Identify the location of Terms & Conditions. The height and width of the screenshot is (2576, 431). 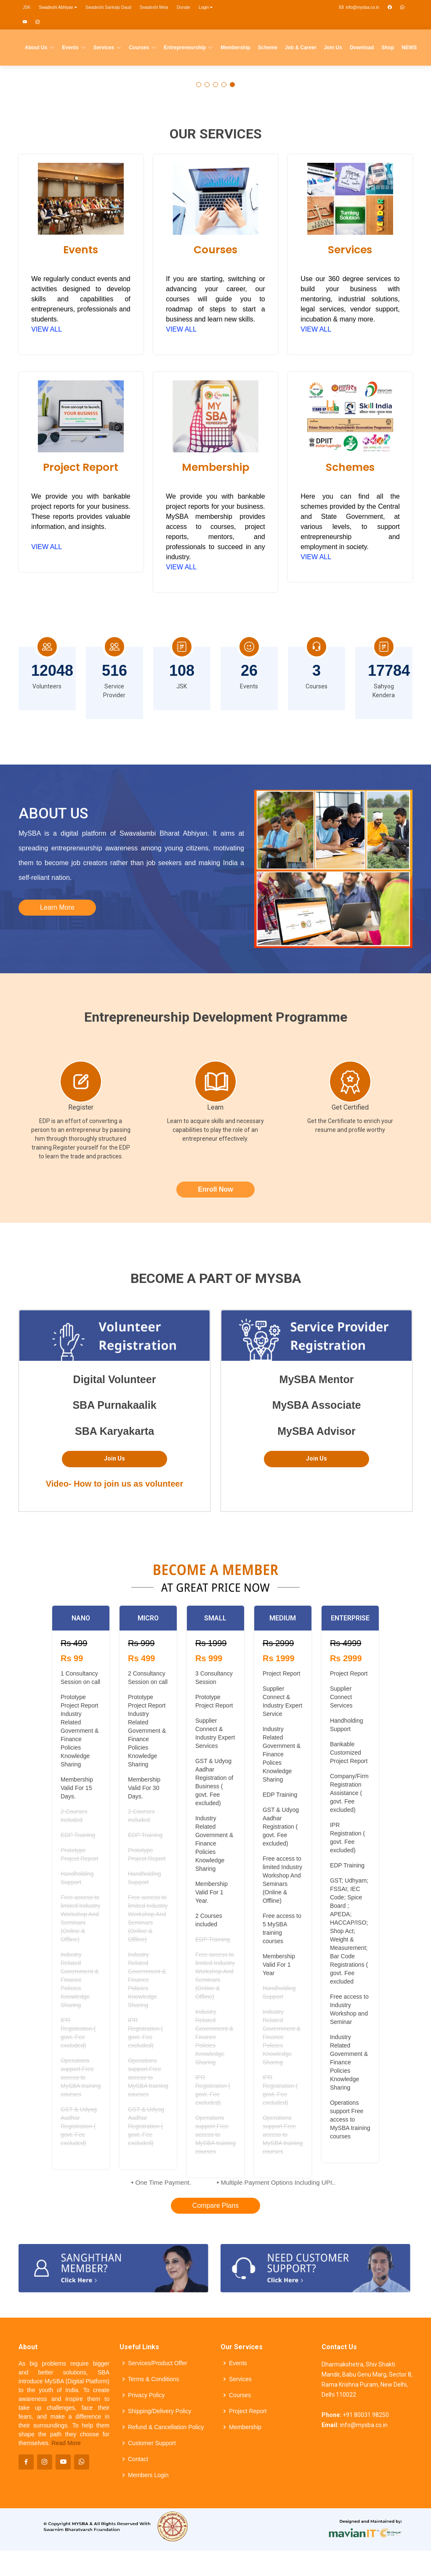
(153, 2379).